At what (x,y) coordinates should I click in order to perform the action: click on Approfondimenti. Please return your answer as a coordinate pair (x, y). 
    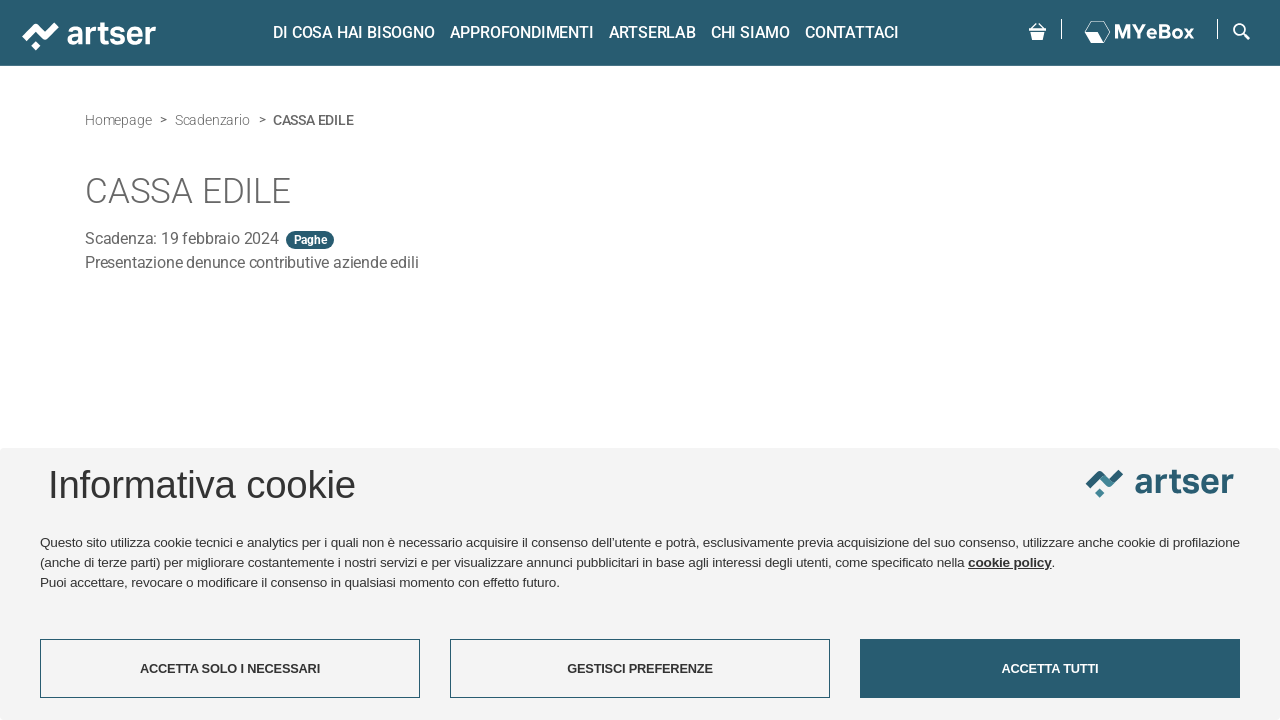
    Looking at the image, I should click on (522, 32).